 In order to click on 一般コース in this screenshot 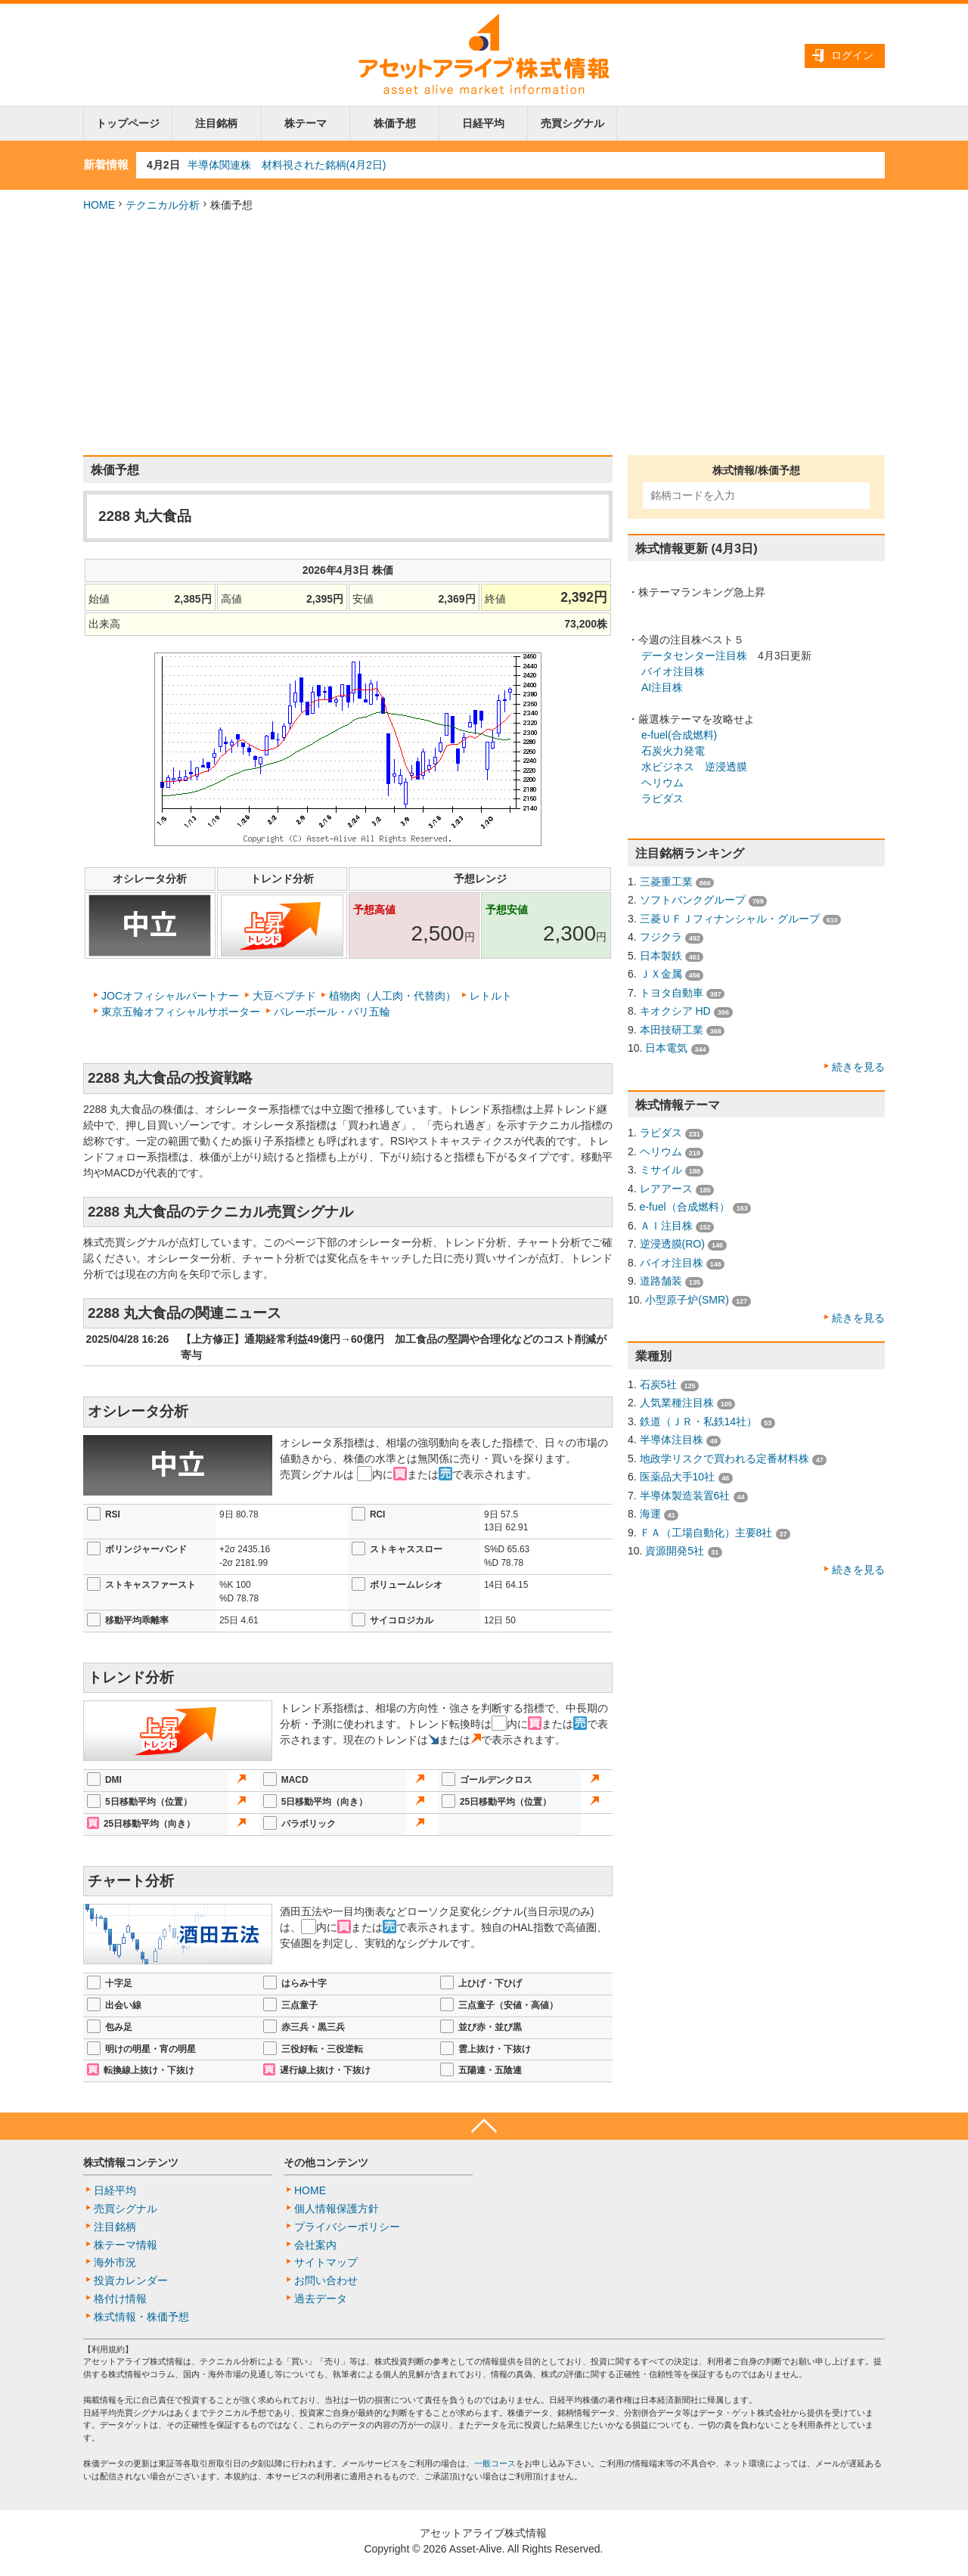, I will do `click(495, 2463)`.